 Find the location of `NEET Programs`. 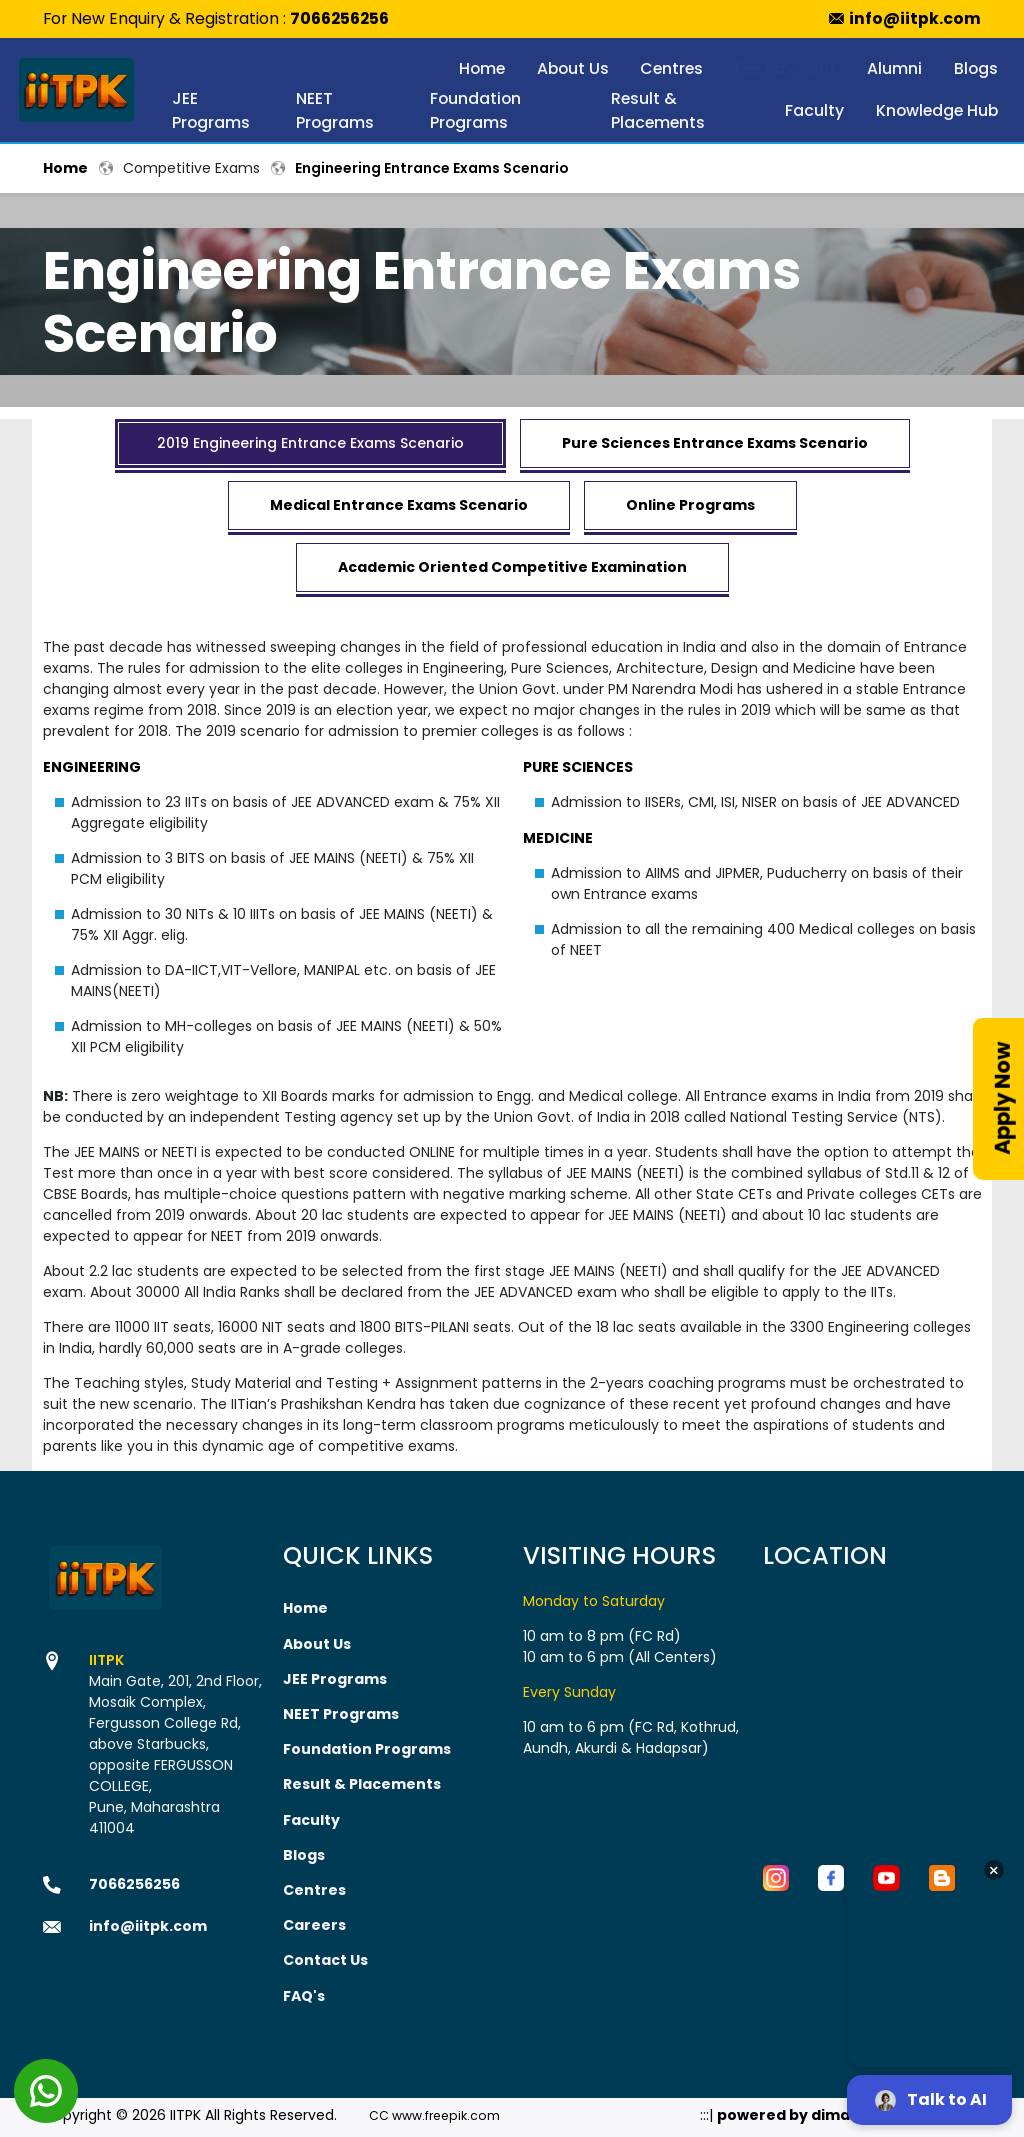

NEET Programs is located at coordinates (335, 111).